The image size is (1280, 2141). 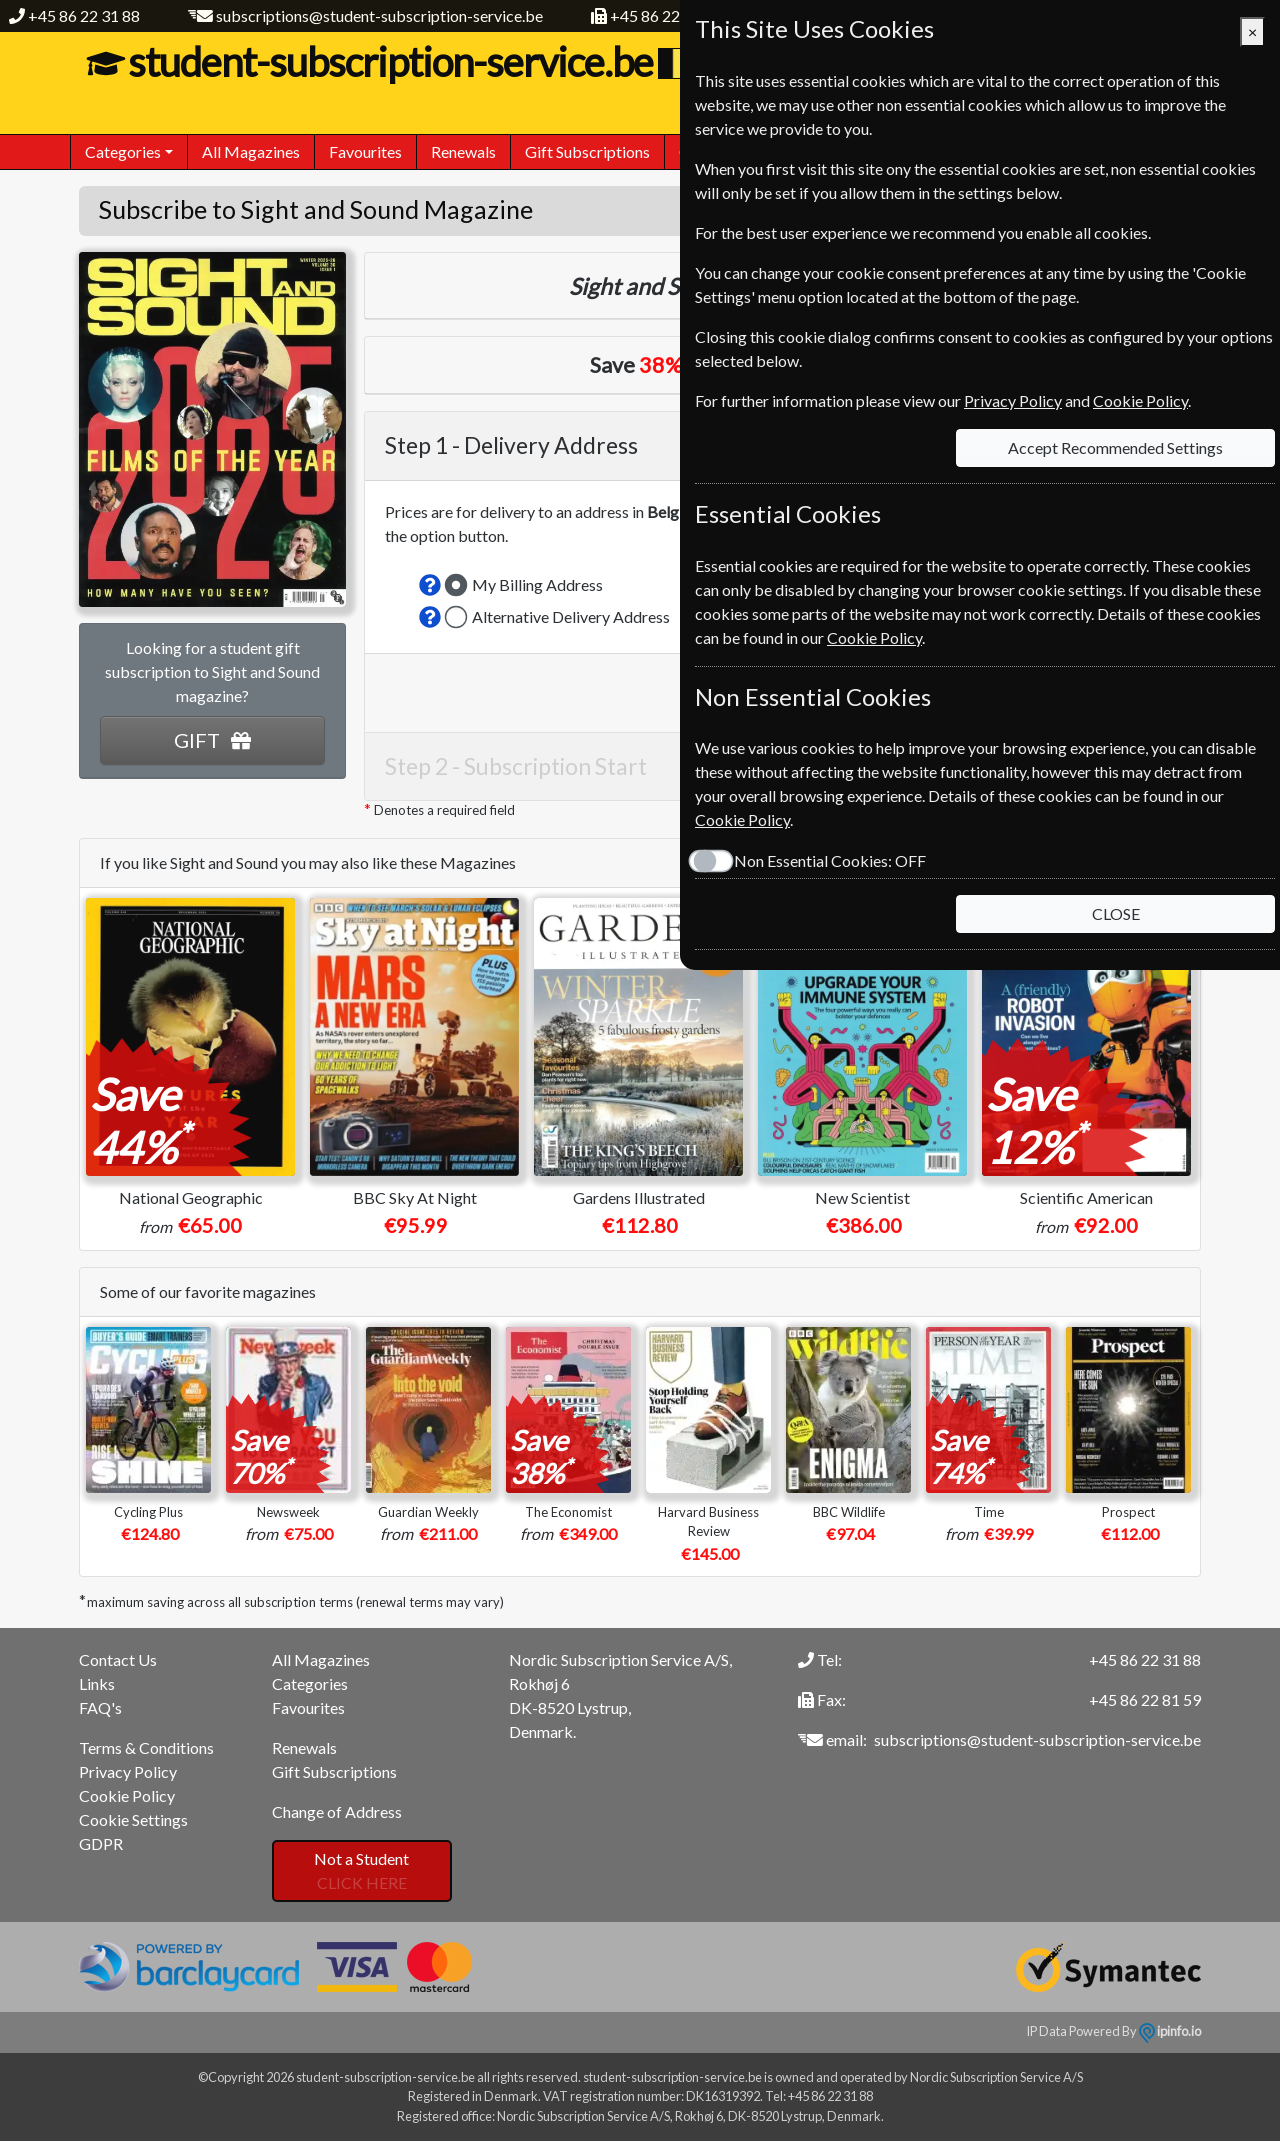 What do you see at coordinates (97, 1683) in the screenshot?
I see `Links` at bounding box center [97, 1683].